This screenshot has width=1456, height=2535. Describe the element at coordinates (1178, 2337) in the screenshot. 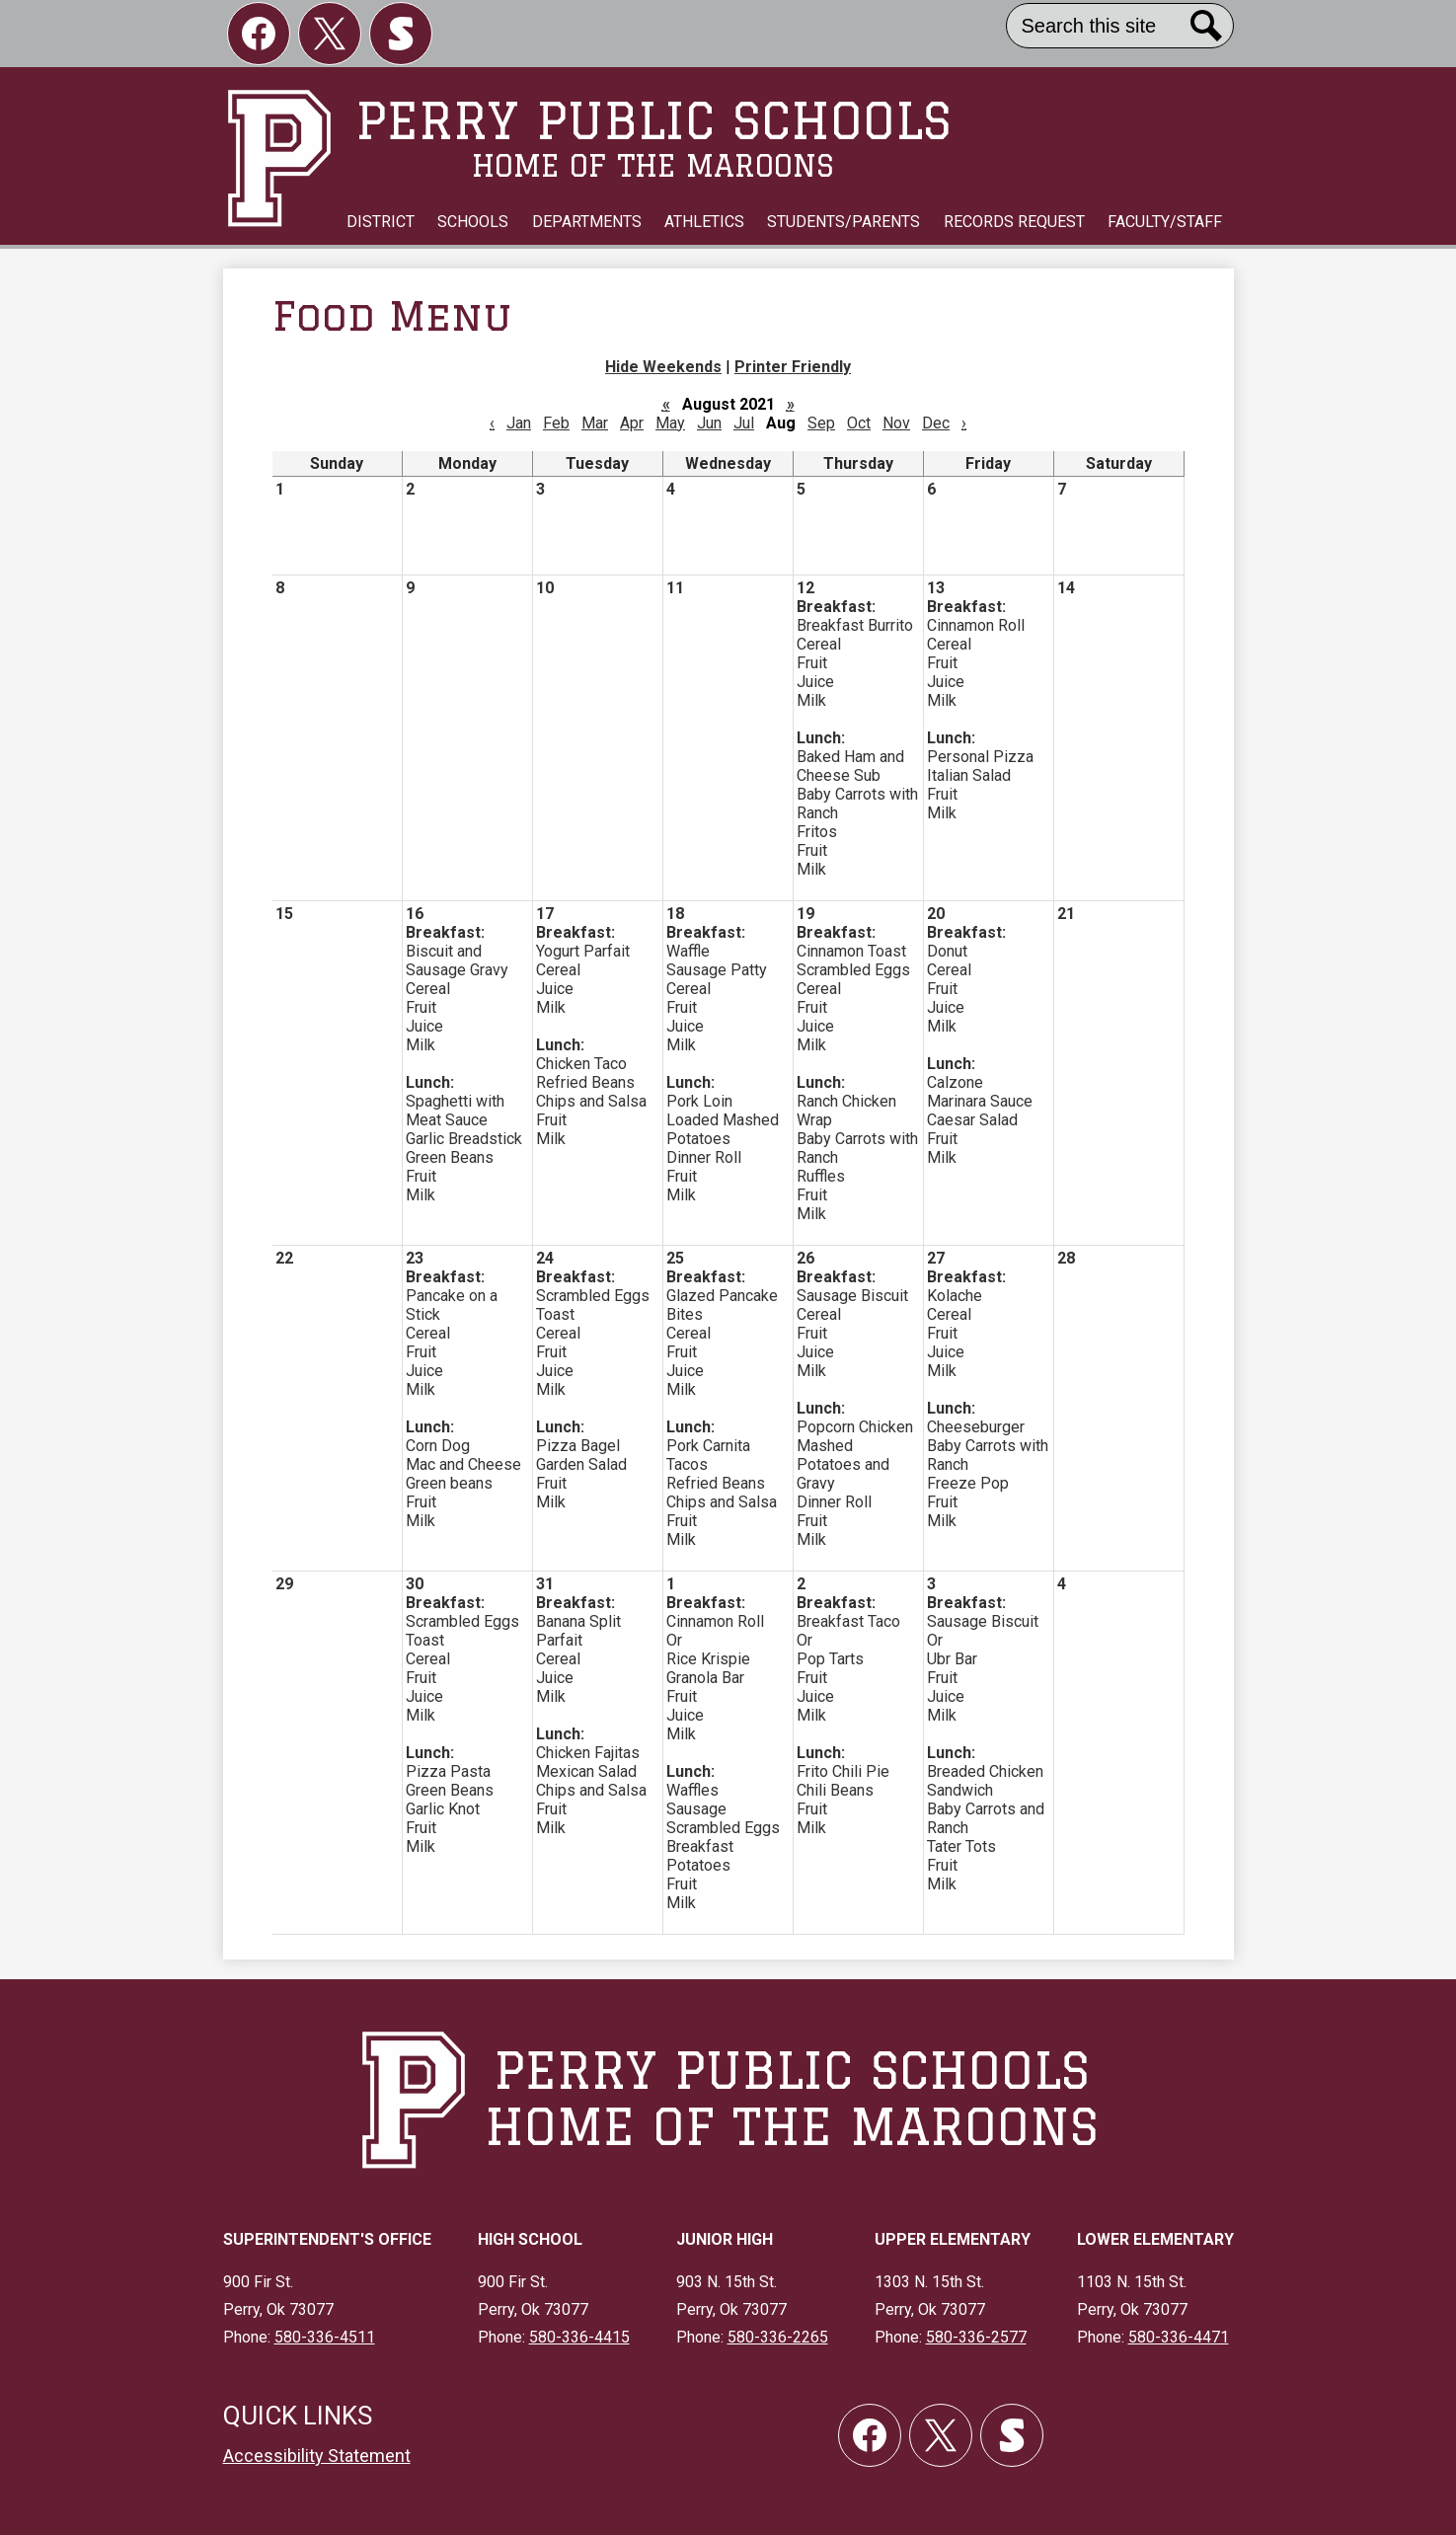

I see `580-336-4471` at that location.